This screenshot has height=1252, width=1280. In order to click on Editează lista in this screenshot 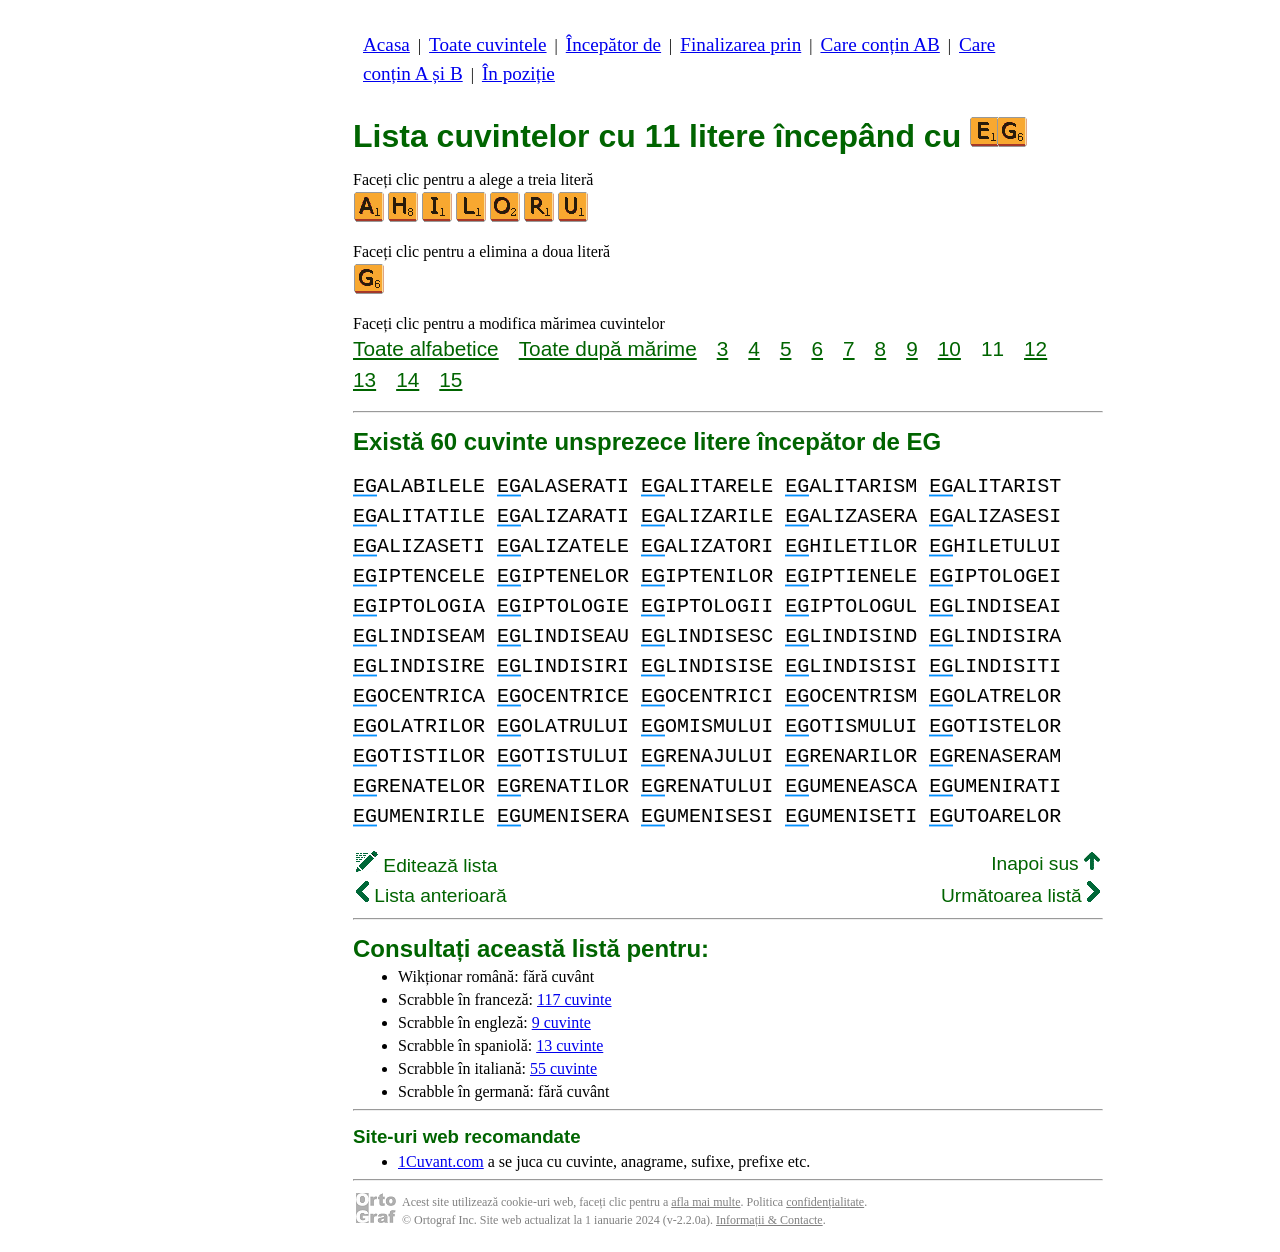, I will do `click(426, 865)`.